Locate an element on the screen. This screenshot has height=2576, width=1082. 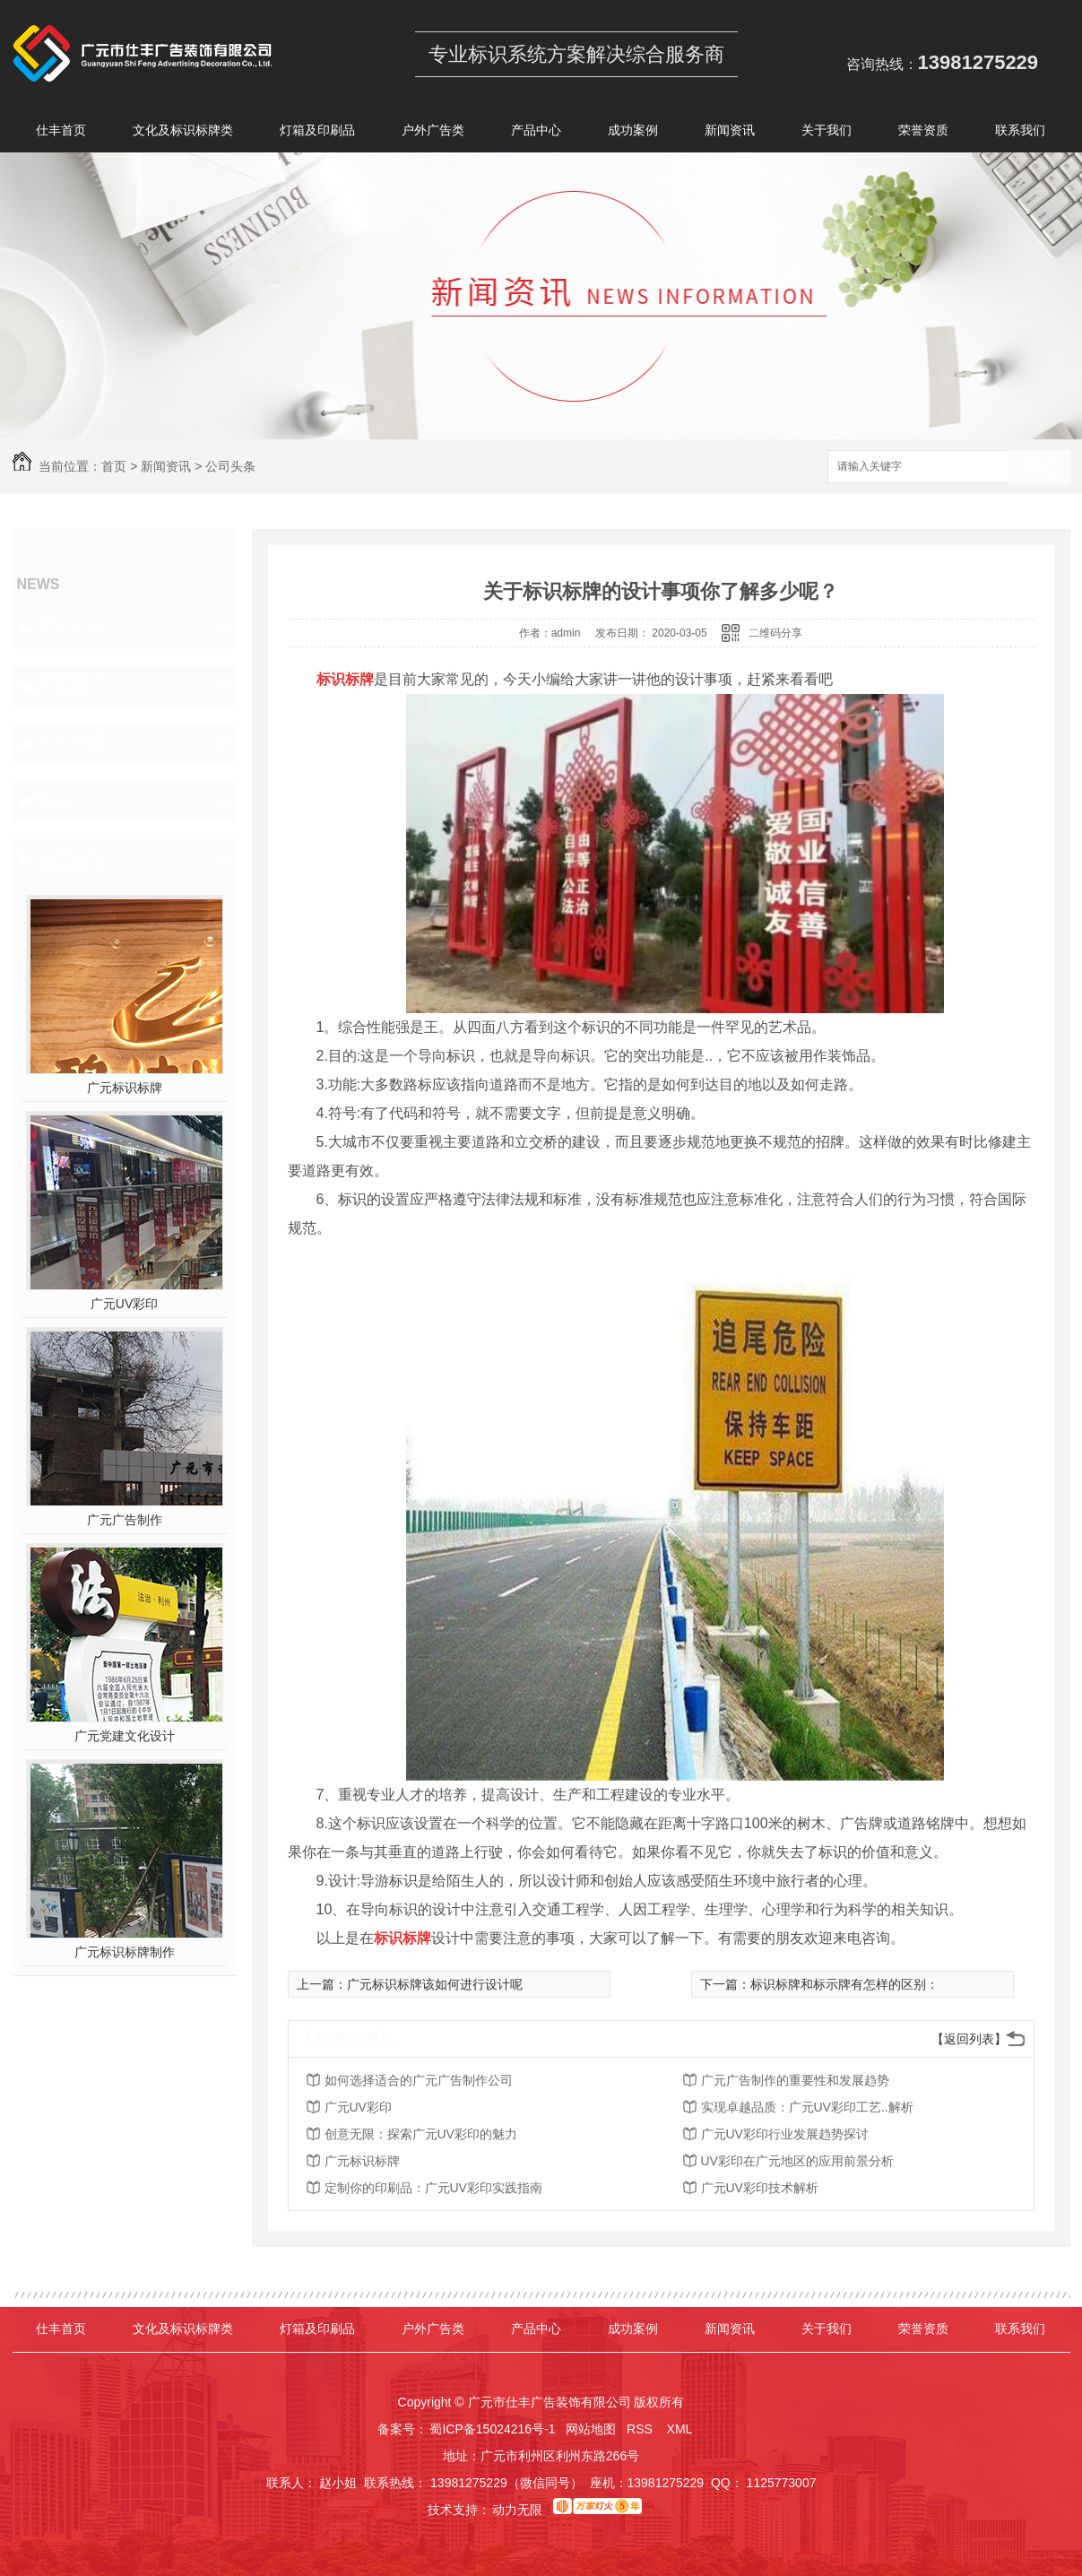
荣誉资质 is located at coordinates (923, 133).